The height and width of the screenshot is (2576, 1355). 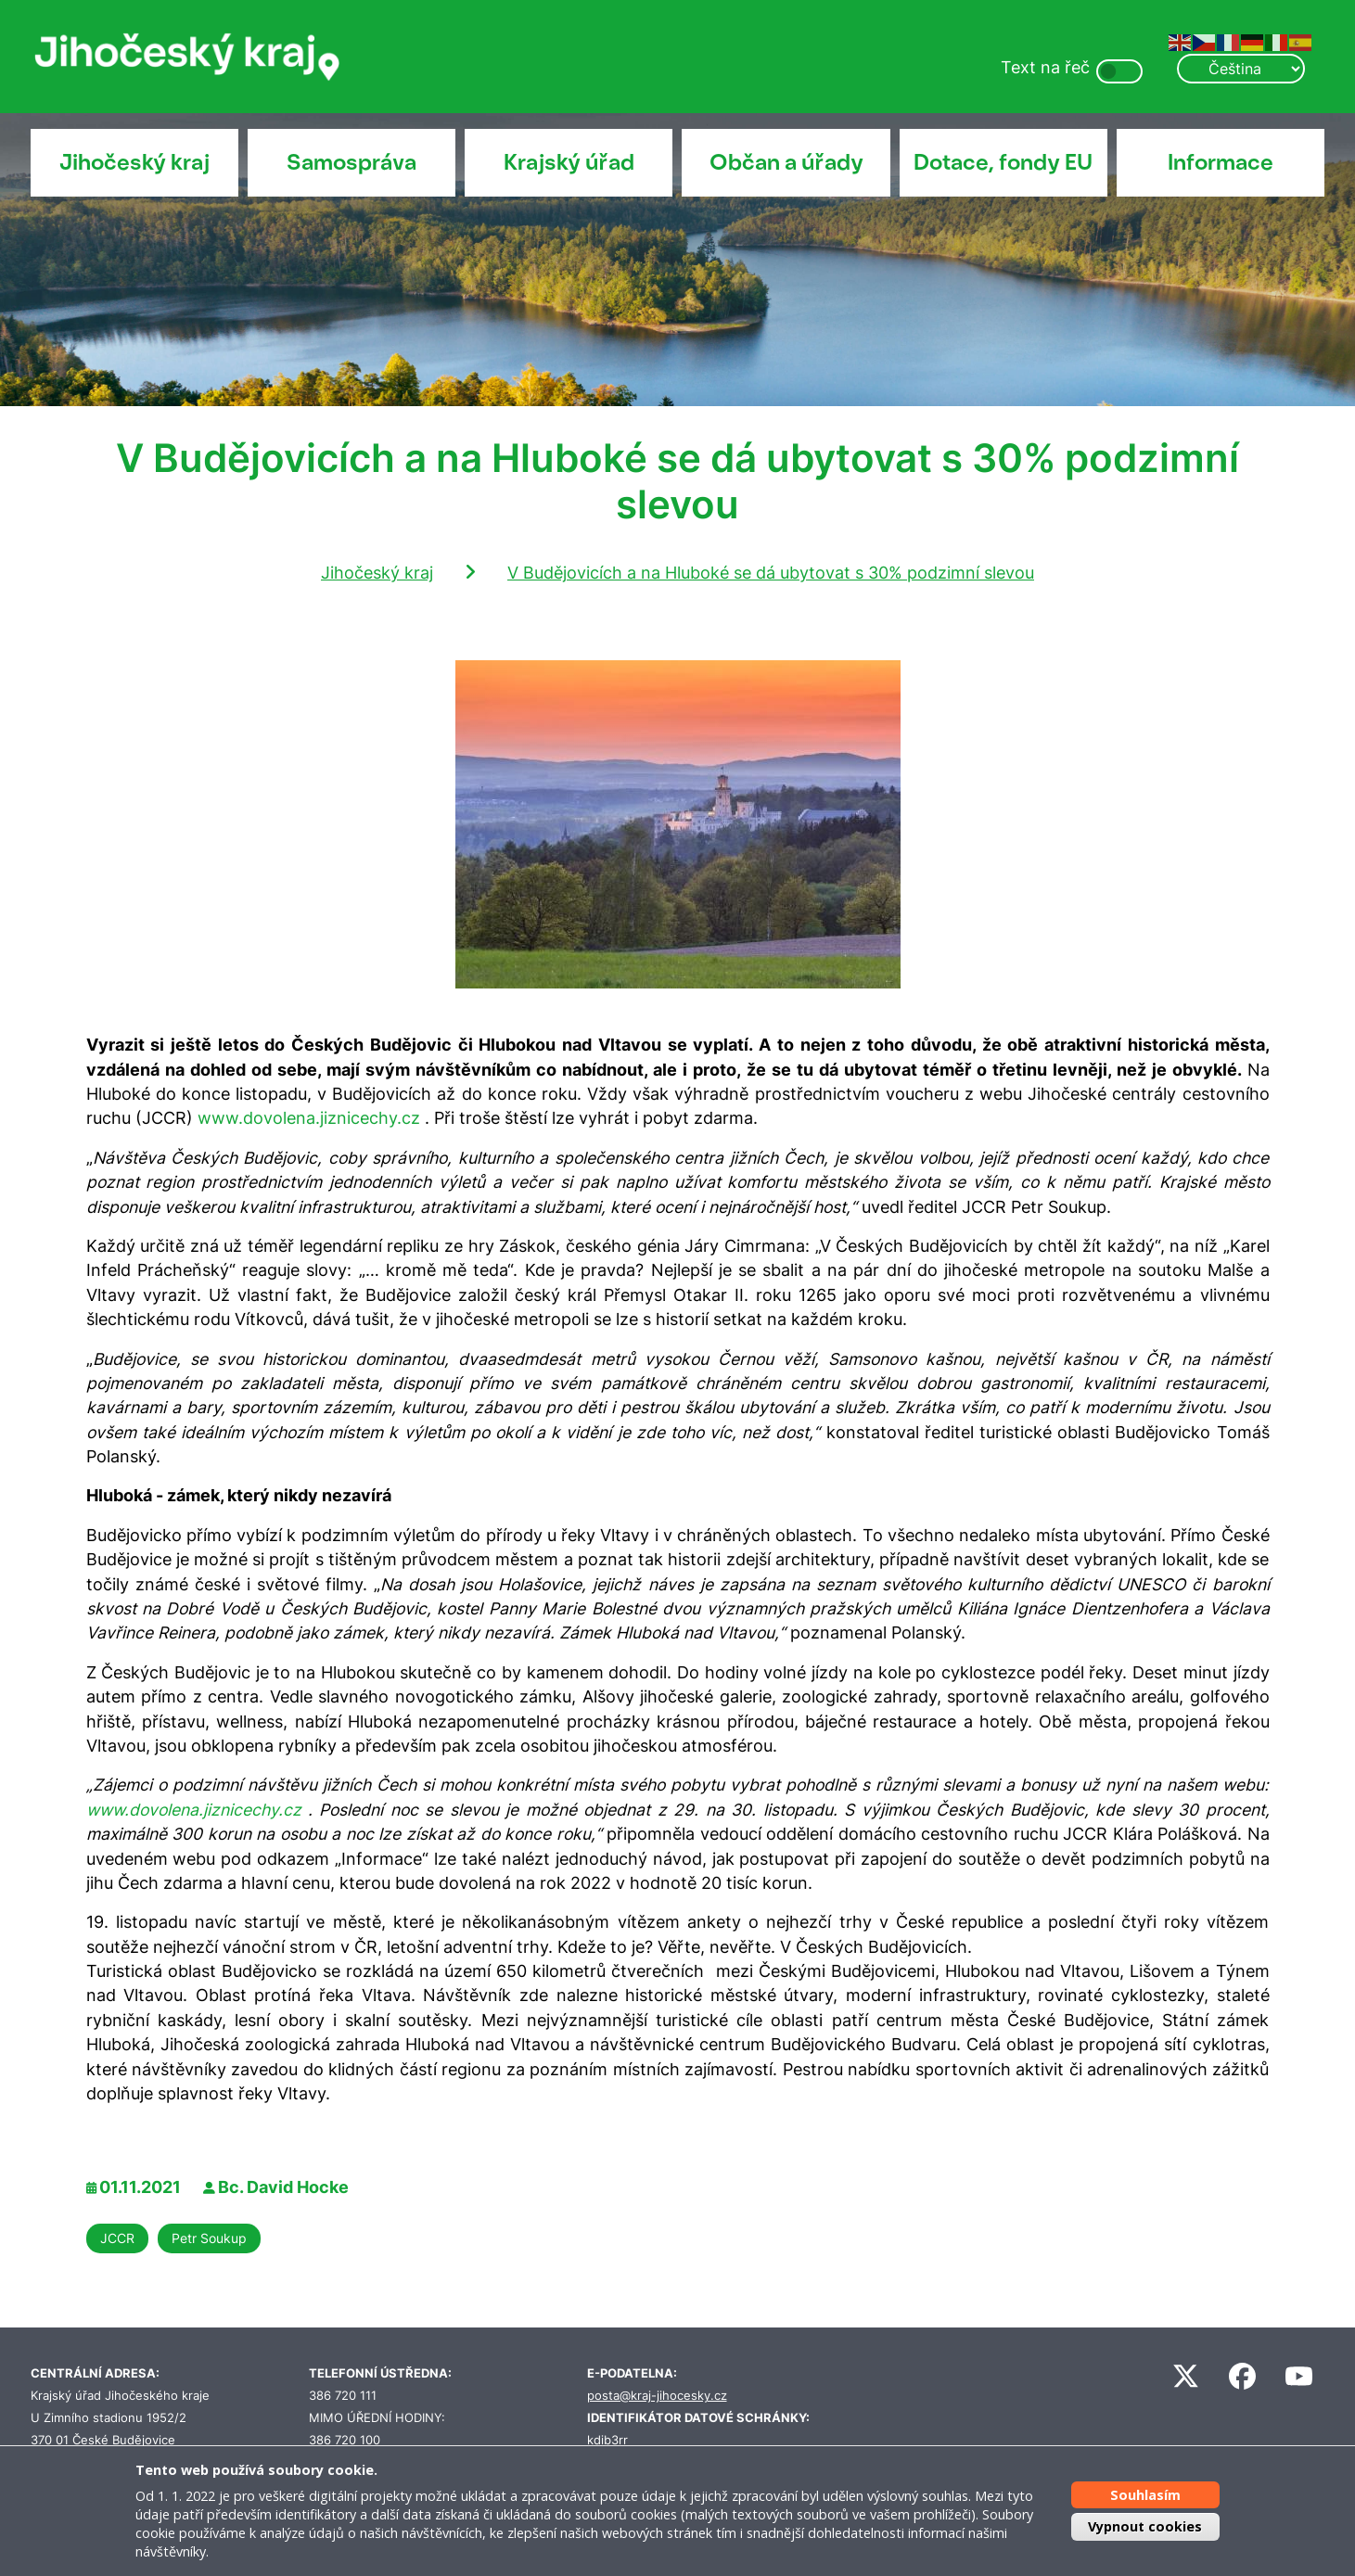 I want to click on Souhlasím, so click(x=1145, y=2495).